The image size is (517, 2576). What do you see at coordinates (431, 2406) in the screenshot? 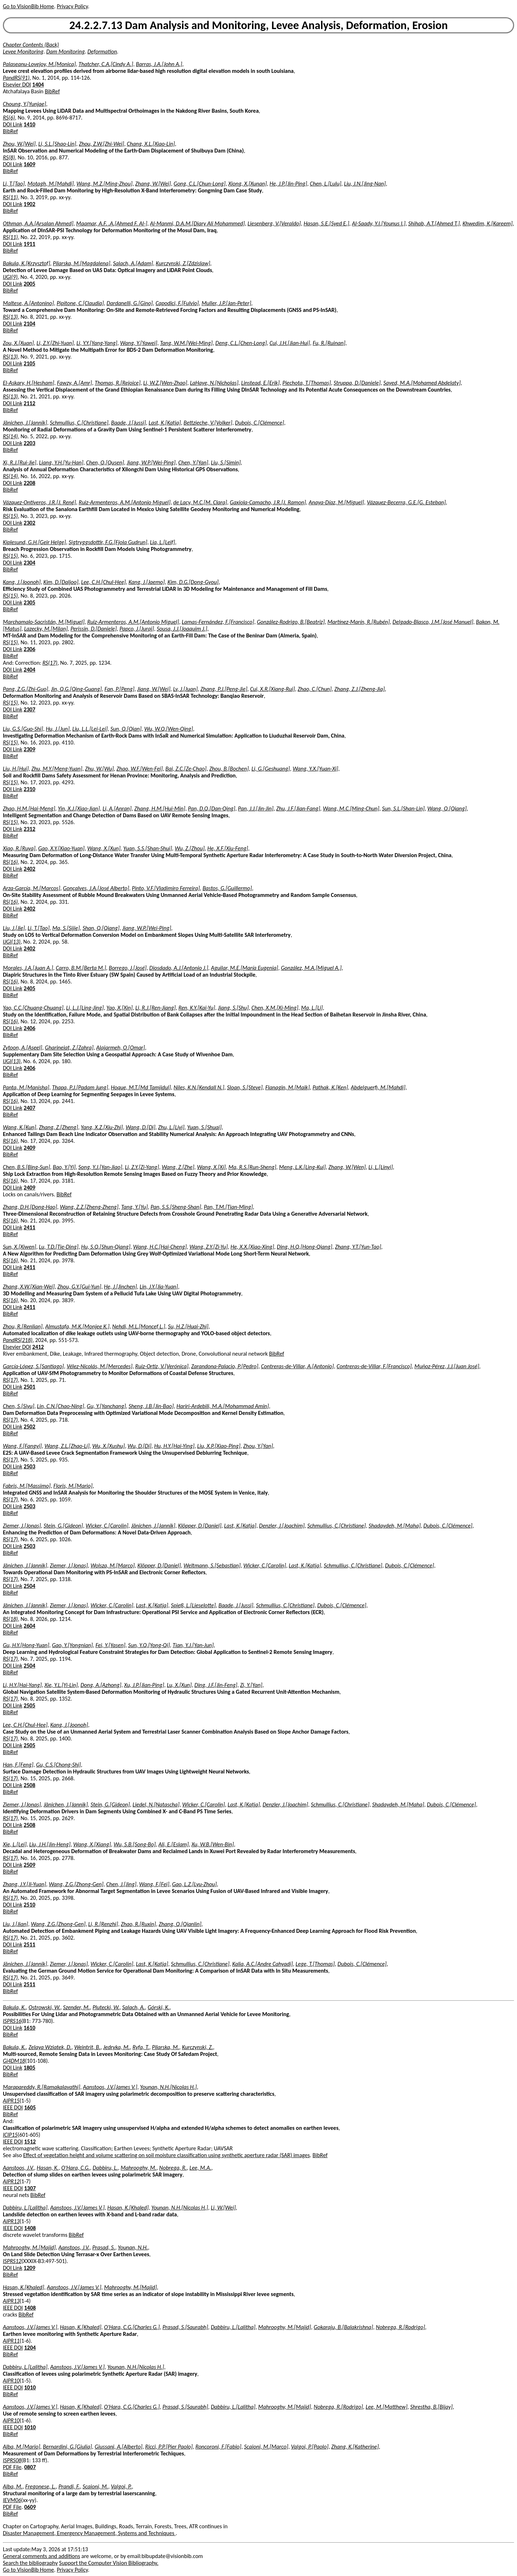
I see `Shrestha, B.[Bijay]` at bounding box center [431, 2406].